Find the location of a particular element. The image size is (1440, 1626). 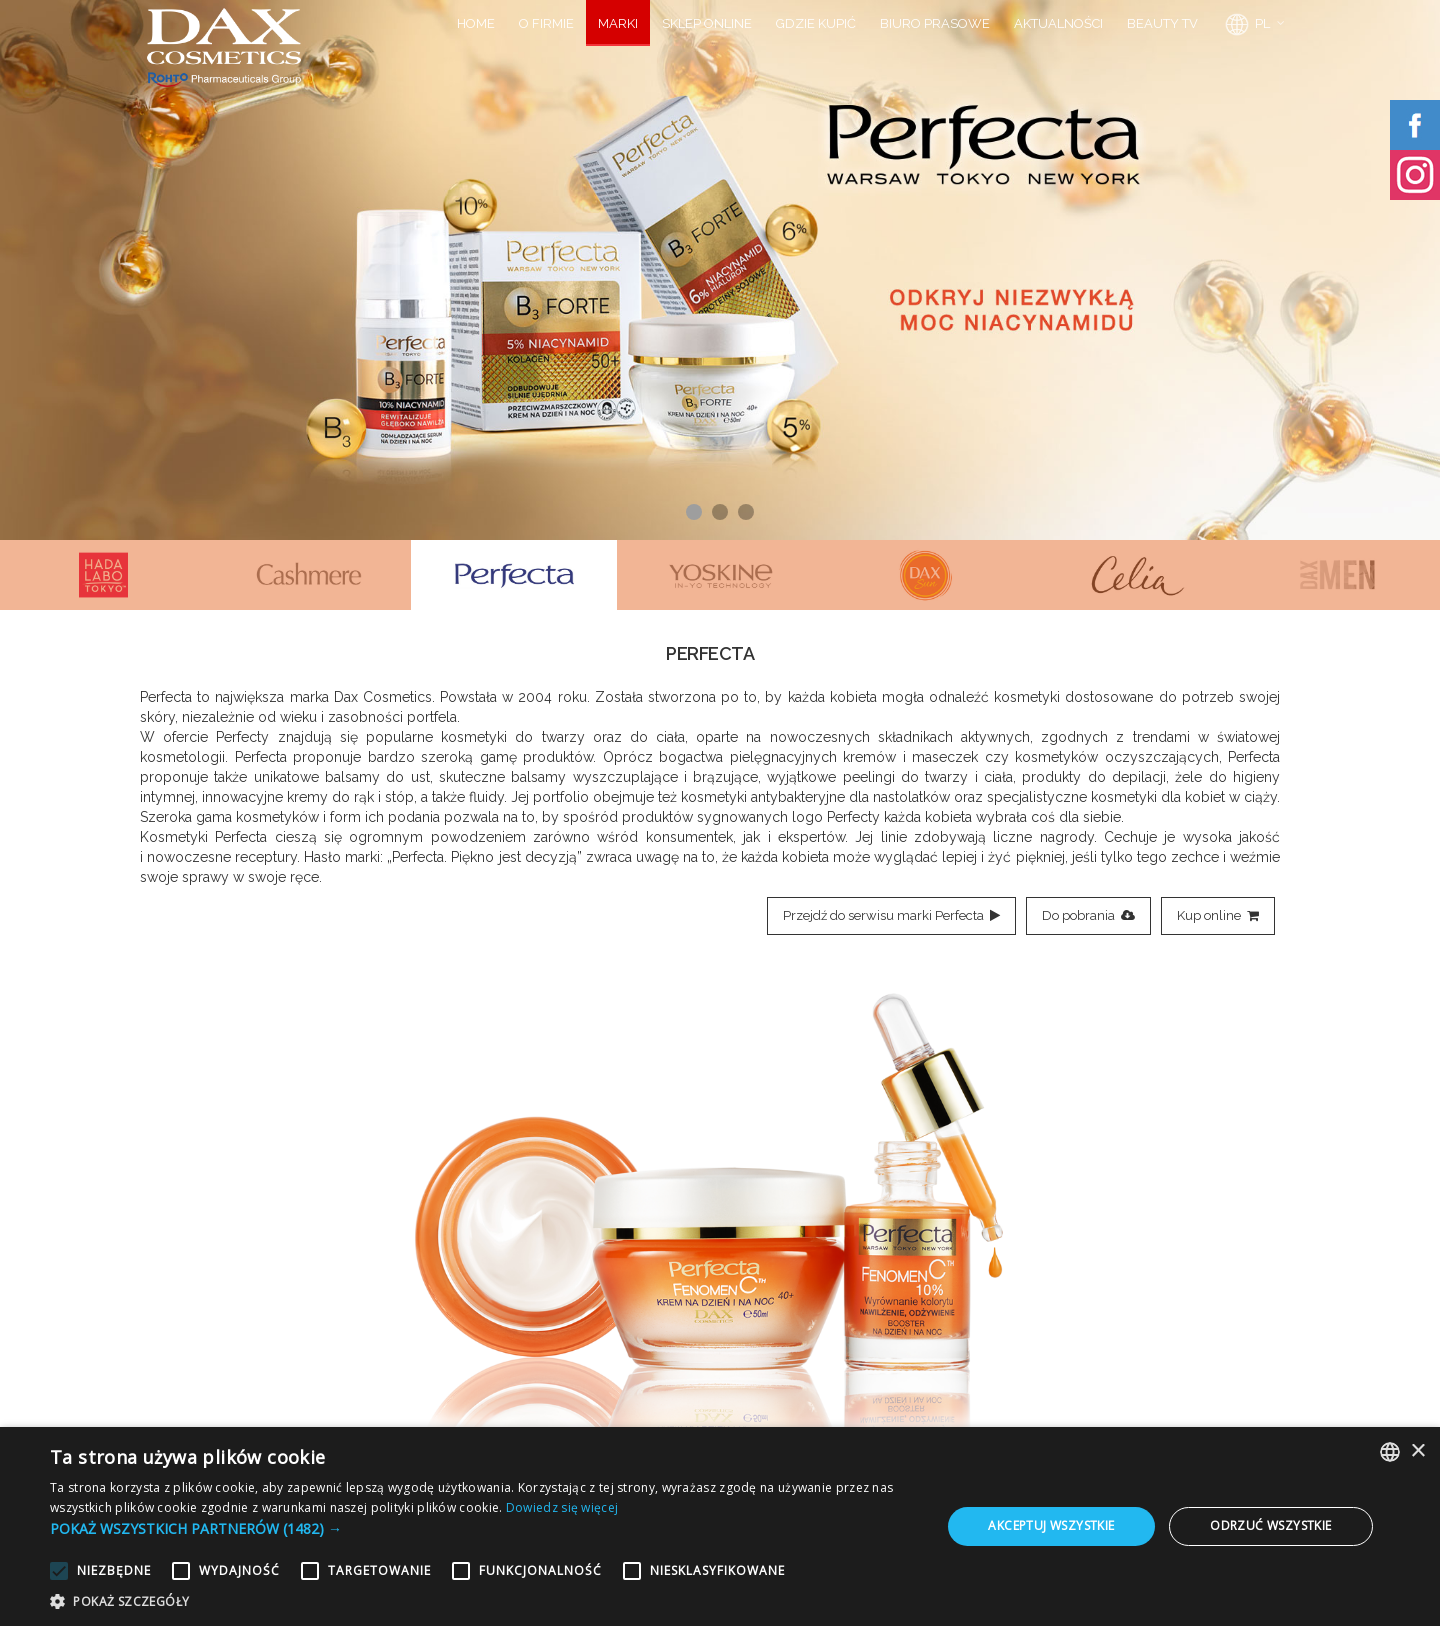

Akceptuj wszystkie [button] is located at coordinates (1051, 1525).